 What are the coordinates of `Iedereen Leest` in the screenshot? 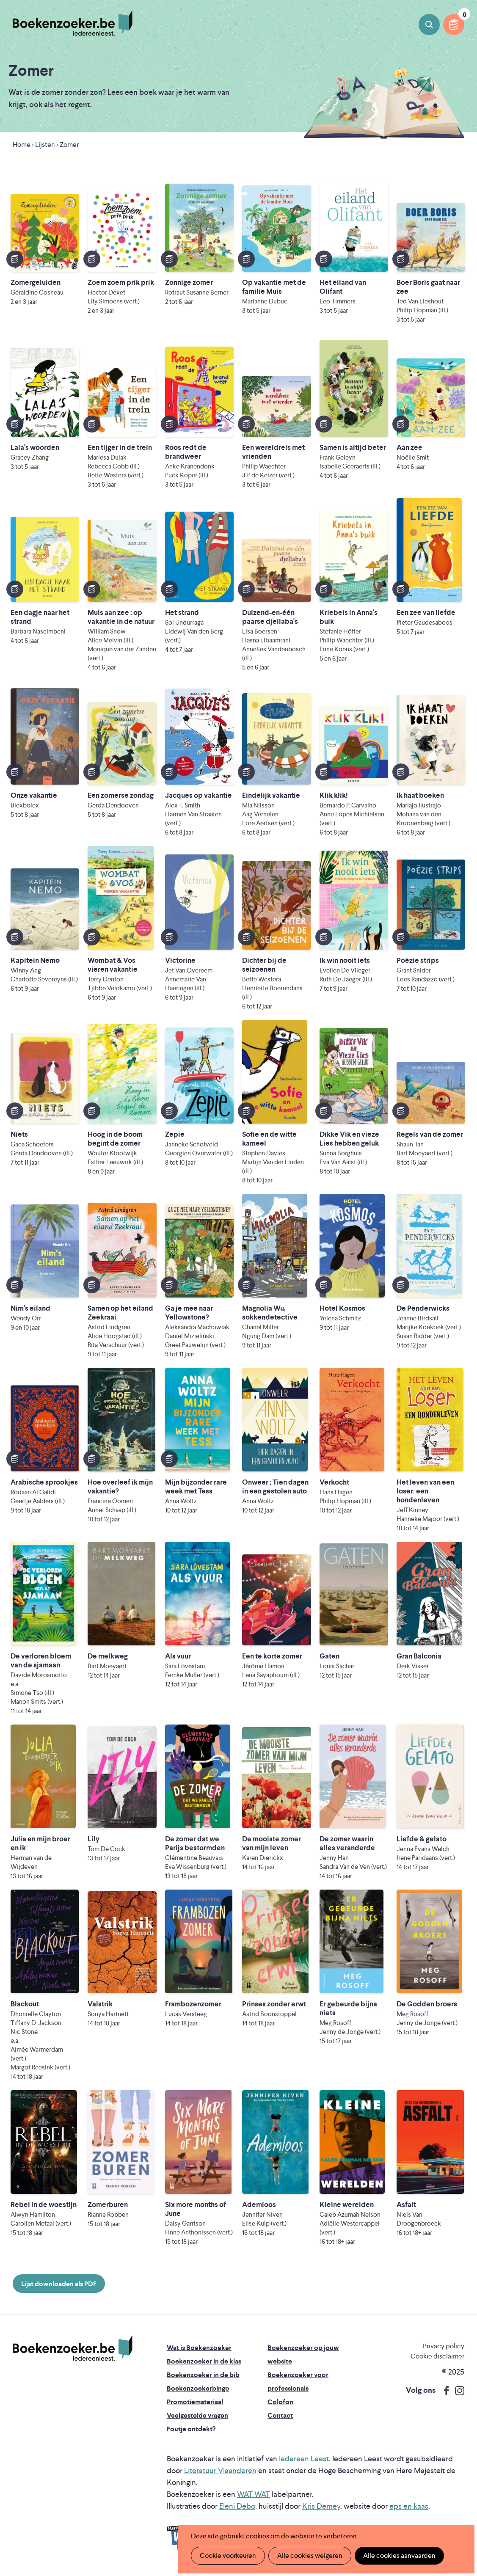 It's located at (304, 2458).